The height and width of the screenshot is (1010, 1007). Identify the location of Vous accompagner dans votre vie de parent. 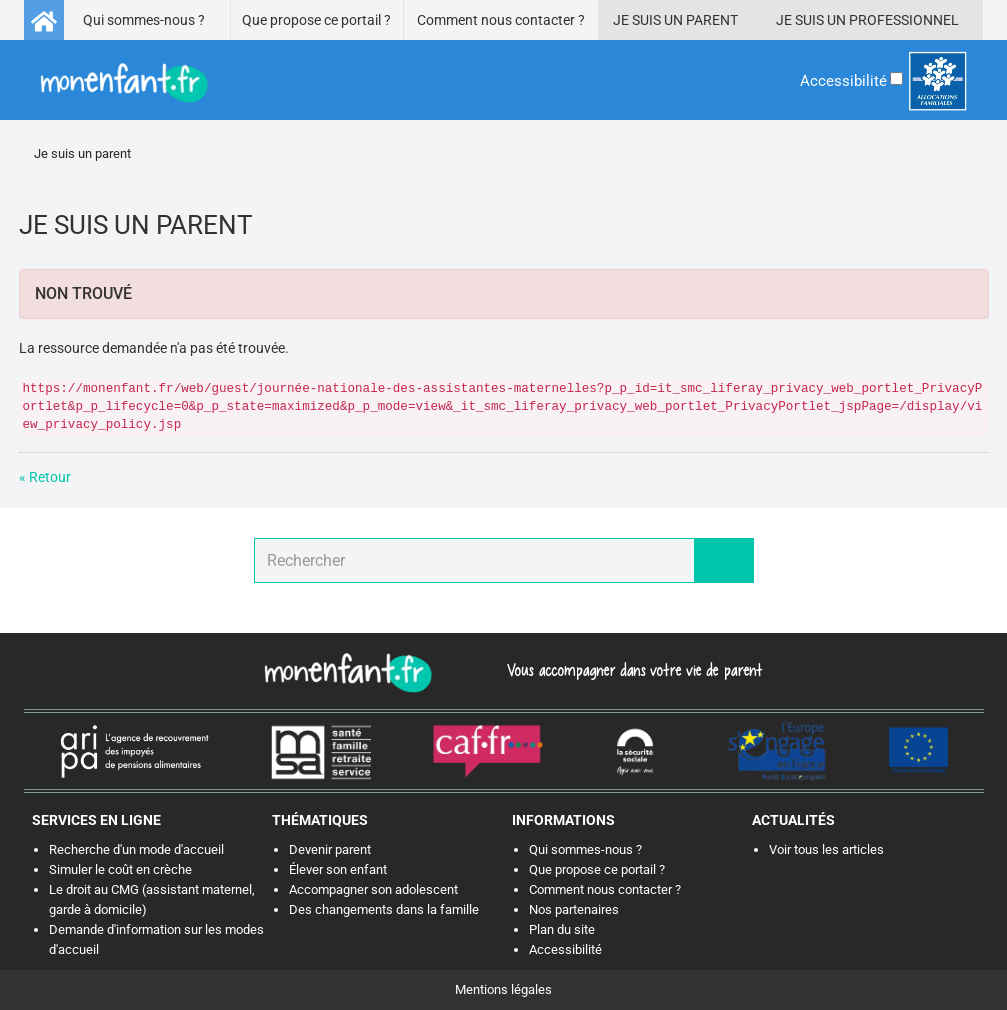
(631, 670).